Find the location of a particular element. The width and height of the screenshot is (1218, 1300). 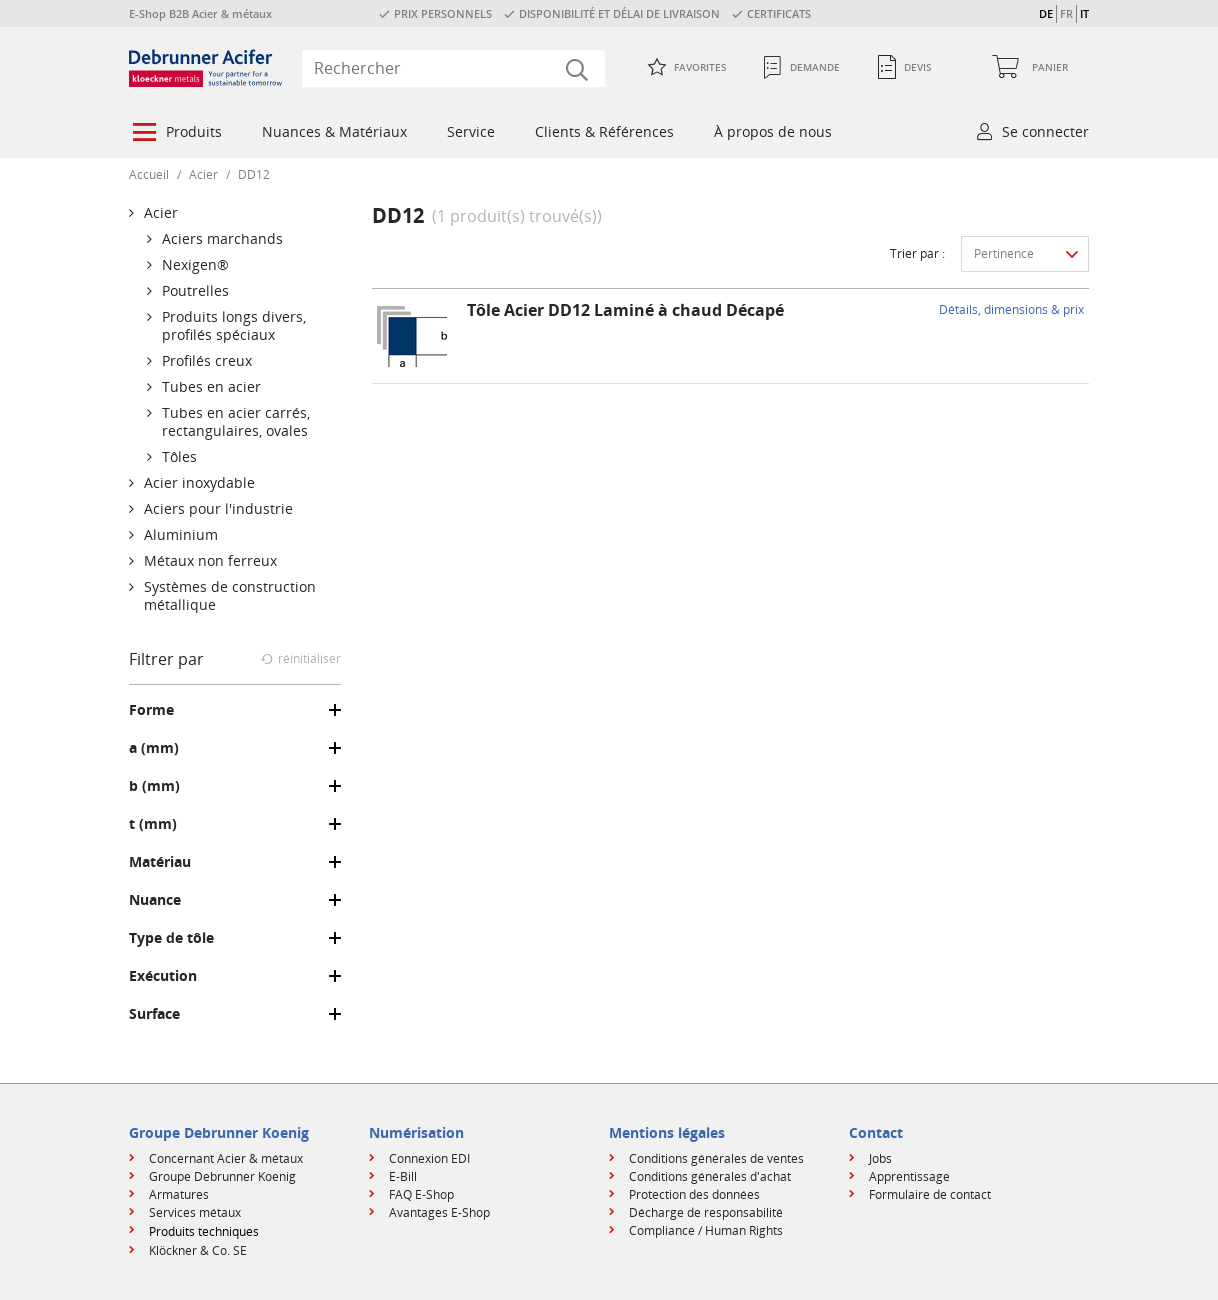

Matériau is located at coordinates (160, 862).